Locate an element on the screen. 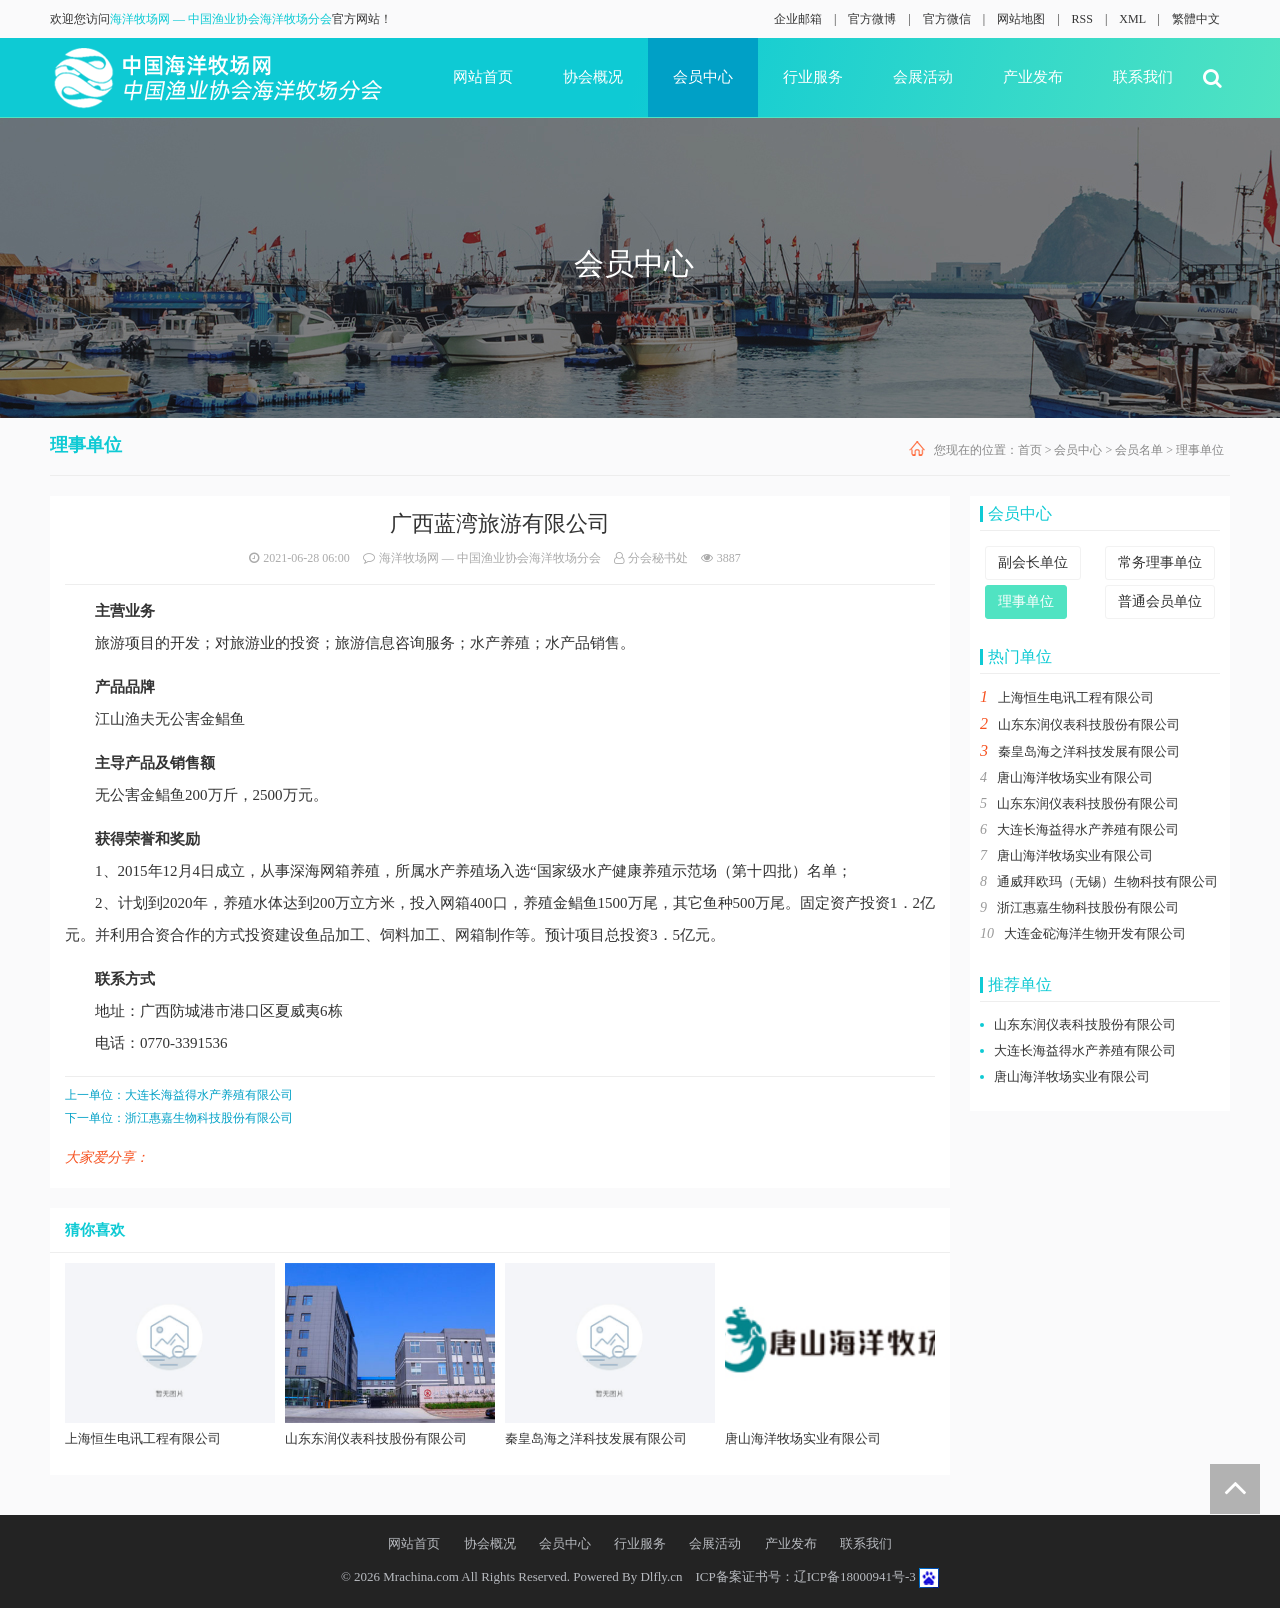  山东东润仪表科技股份有限公司 is located at coordinates (1089, 724).